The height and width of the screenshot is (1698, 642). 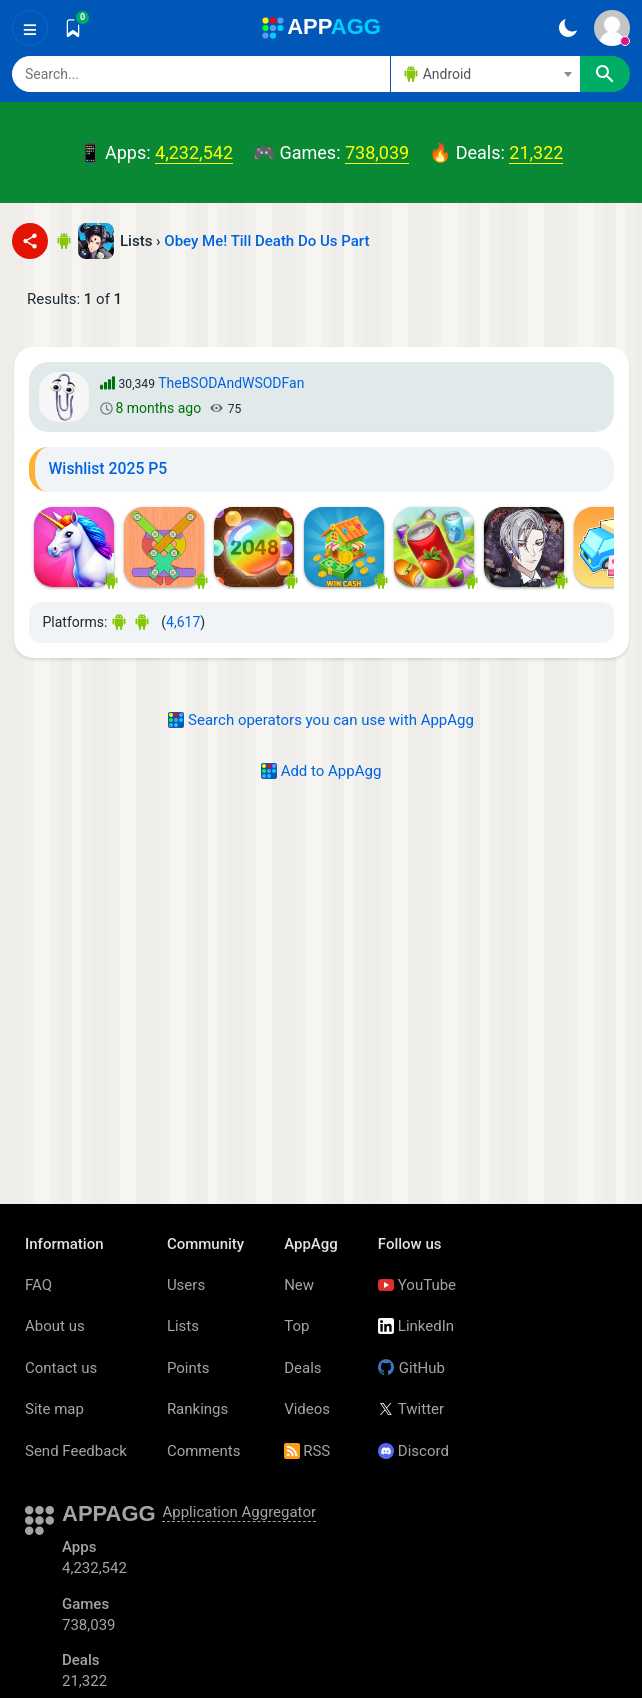 I want to click on YouTube, so click(x=417, y=1285).